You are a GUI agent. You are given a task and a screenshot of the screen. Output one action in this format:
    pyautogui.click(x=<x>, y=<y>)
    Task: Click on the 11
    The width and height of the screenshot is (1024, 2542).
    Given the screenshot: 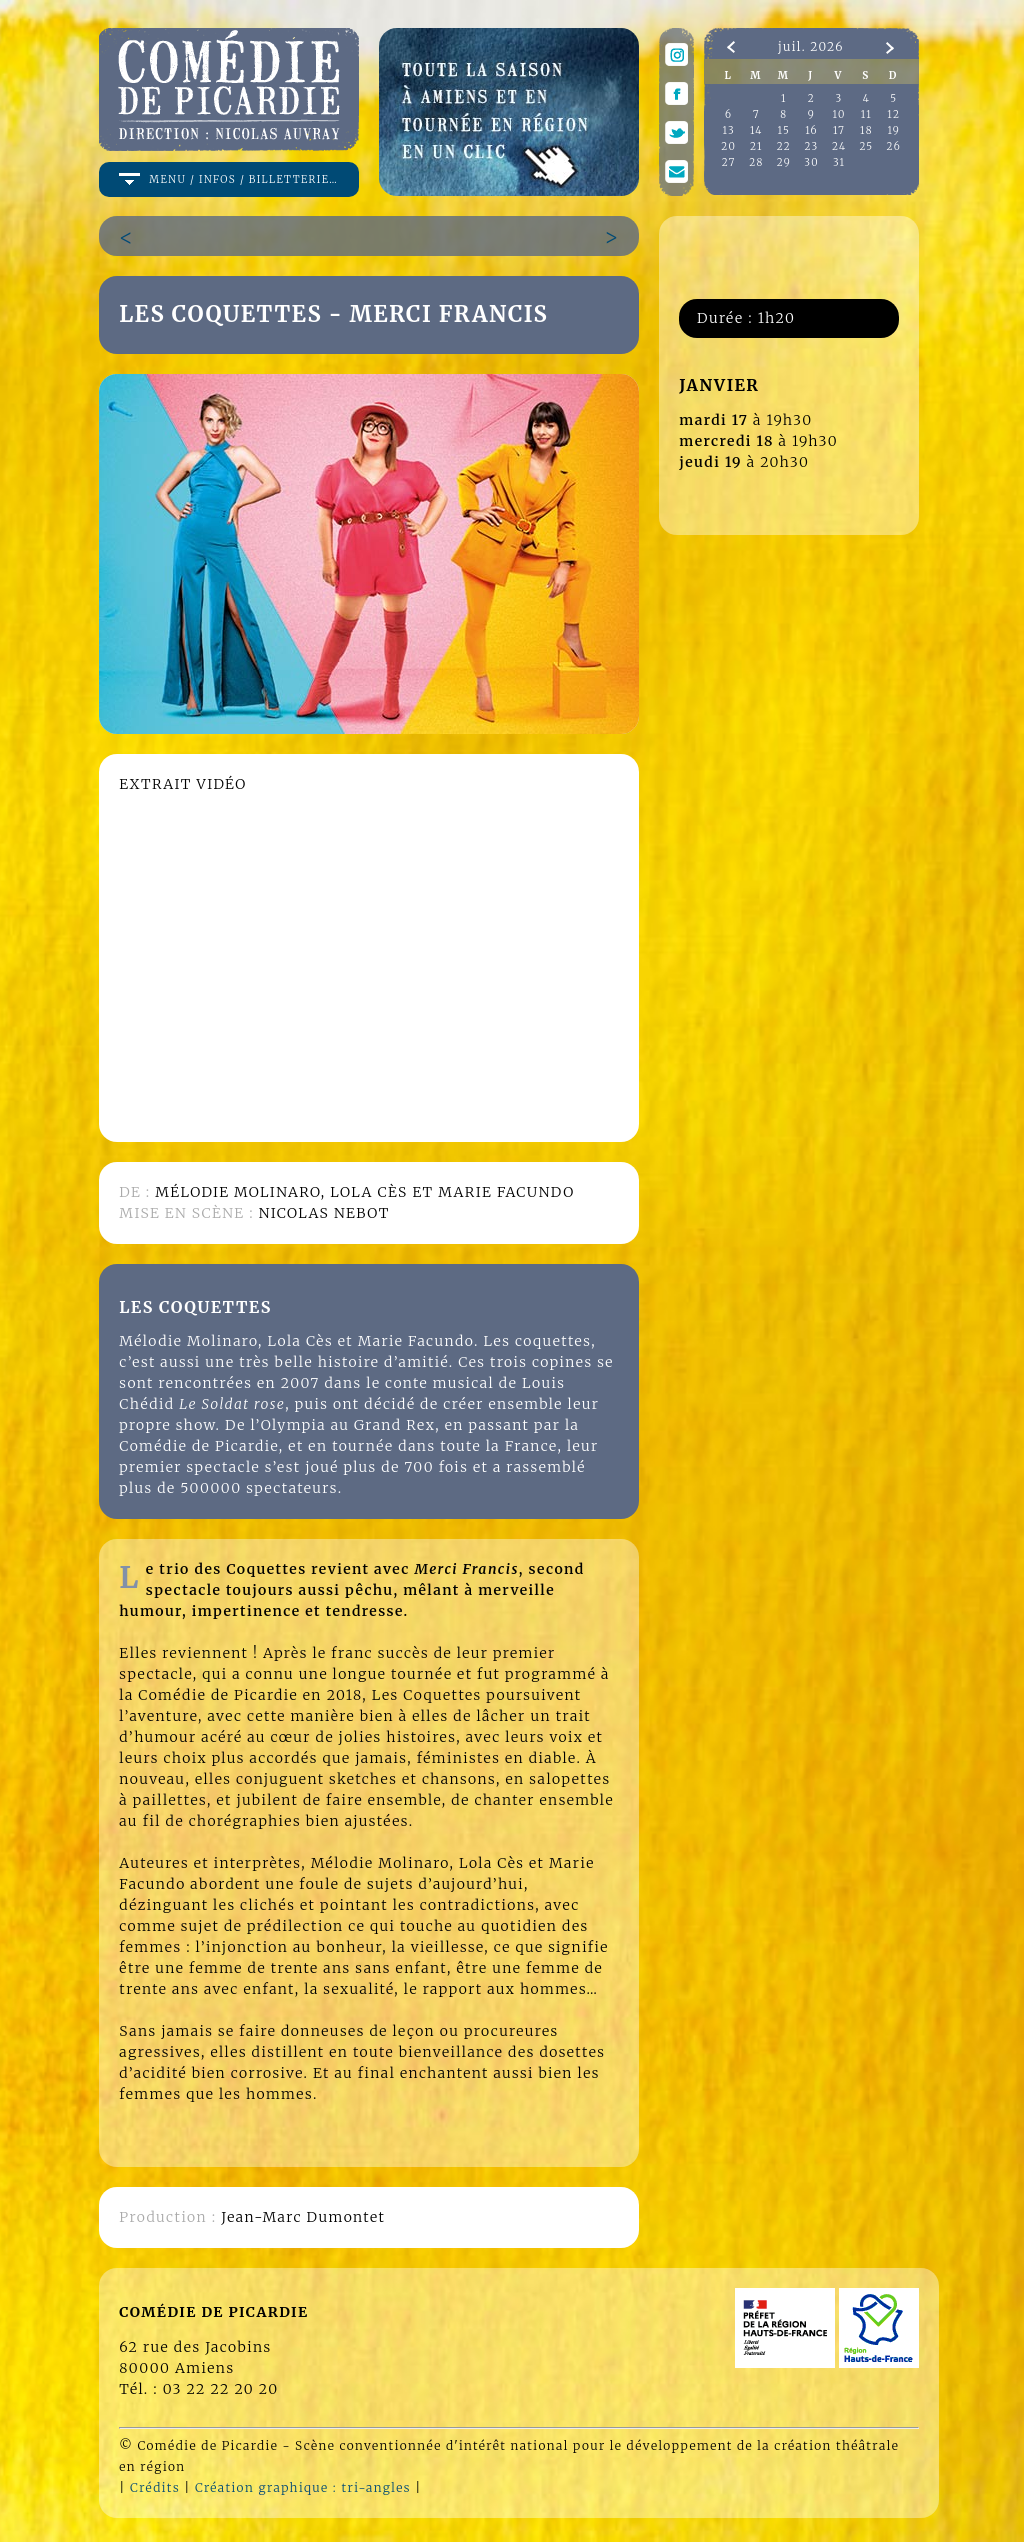 What is the action you would take?
    pyautogui.click(x=866, y=114)
    